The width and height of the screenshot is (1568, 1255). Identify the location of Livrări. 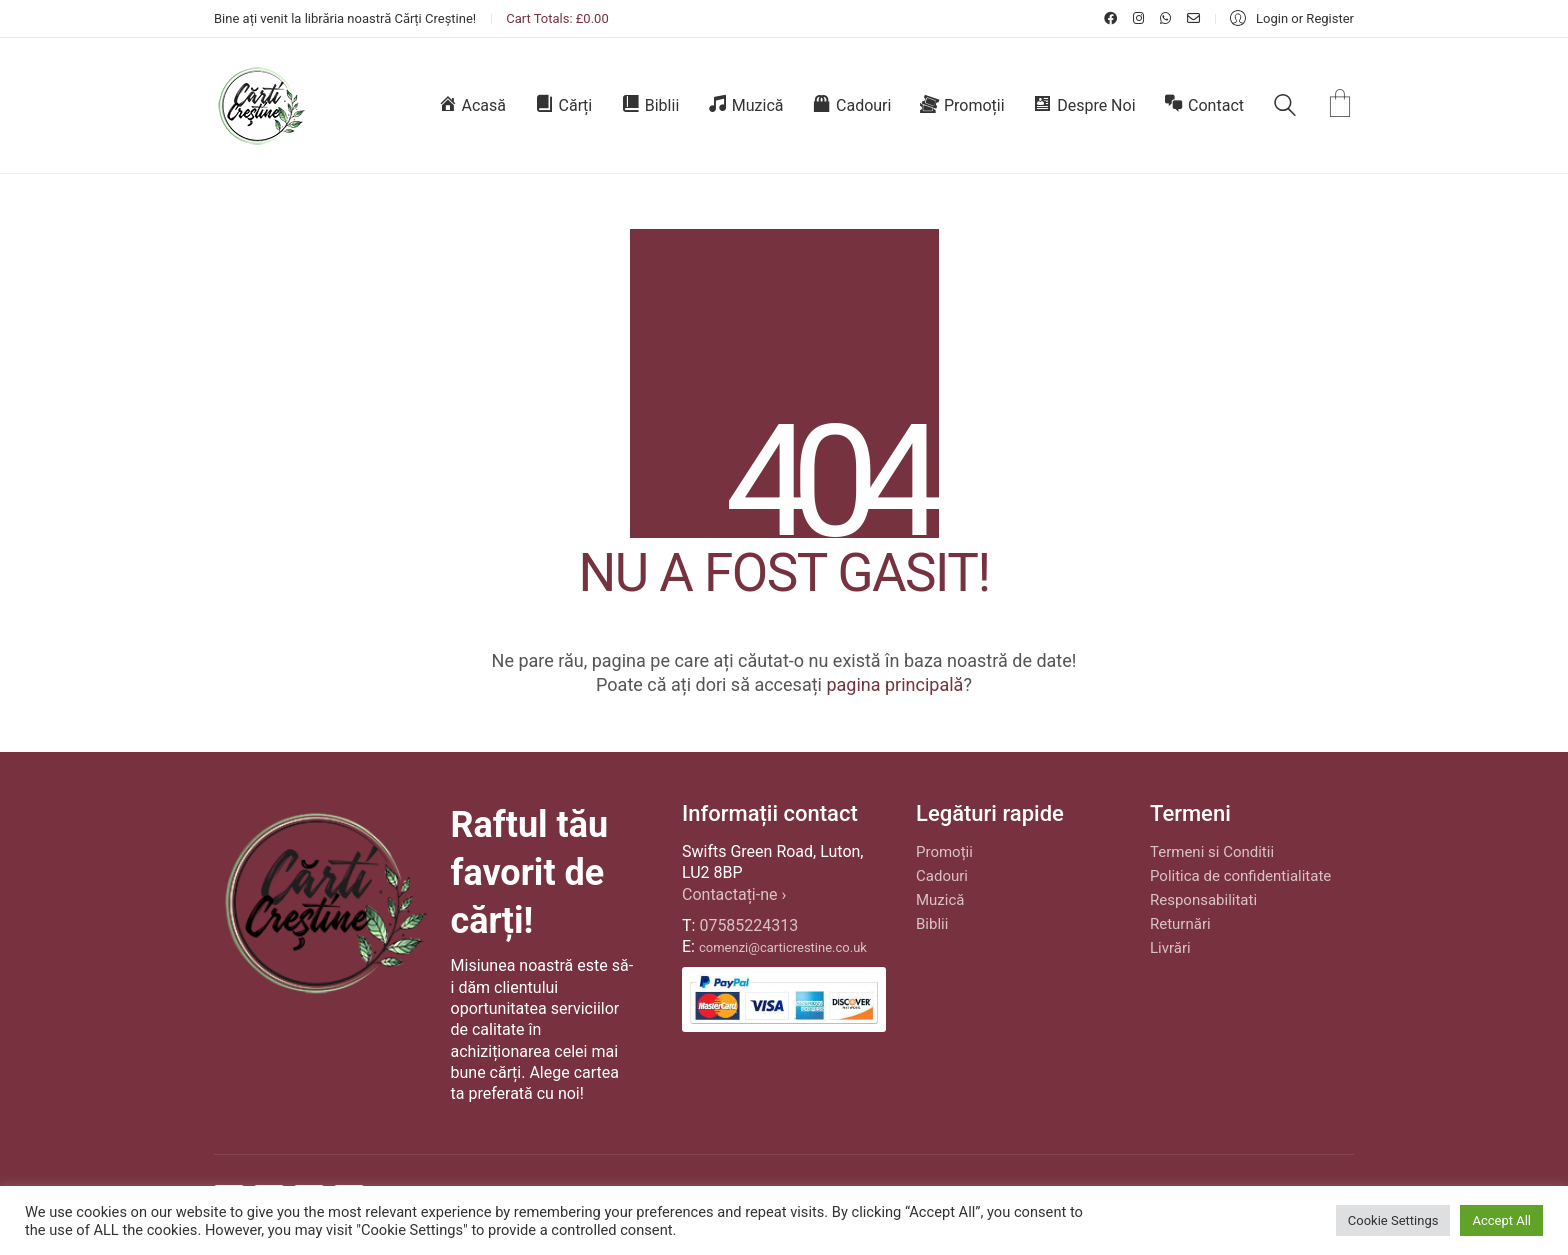
(1170, 948).